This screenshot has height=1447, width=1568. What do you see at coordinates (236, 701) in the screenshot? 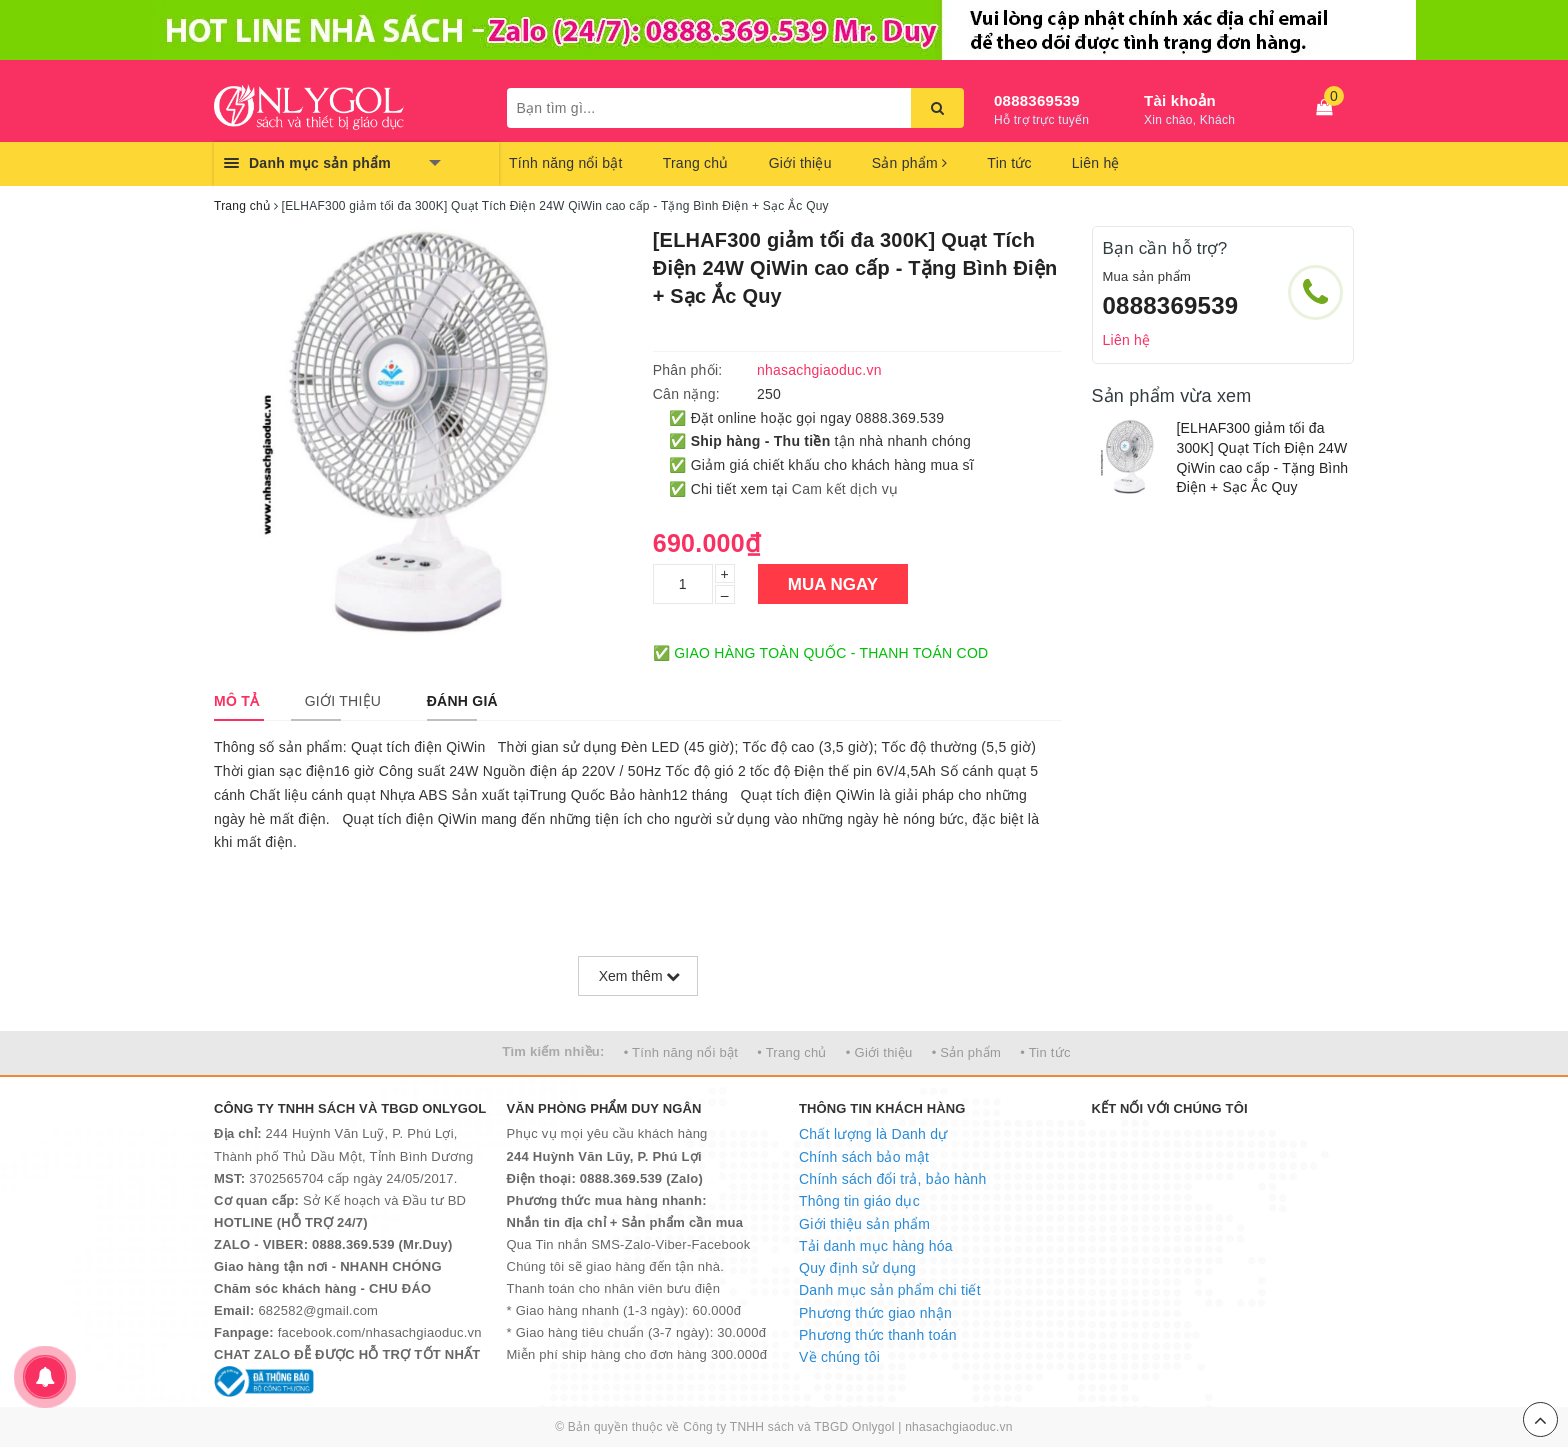
I see `[tab]` at bounding box center [236, 701].